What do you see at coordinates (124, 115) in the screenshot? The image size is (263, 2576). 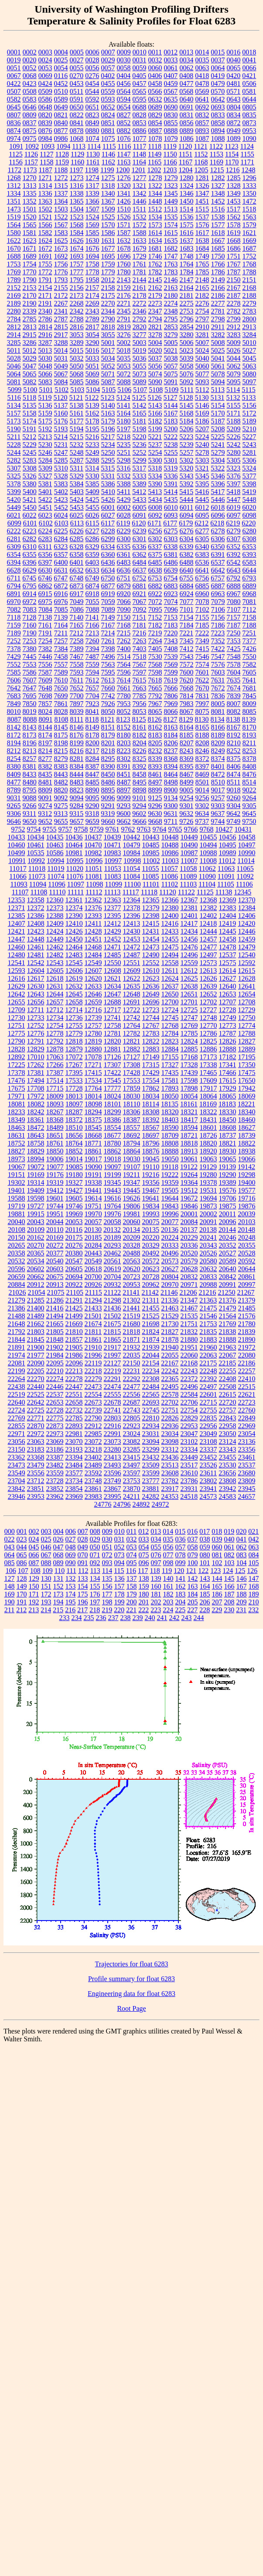 I see `0827` at bounding box center [124, 115].